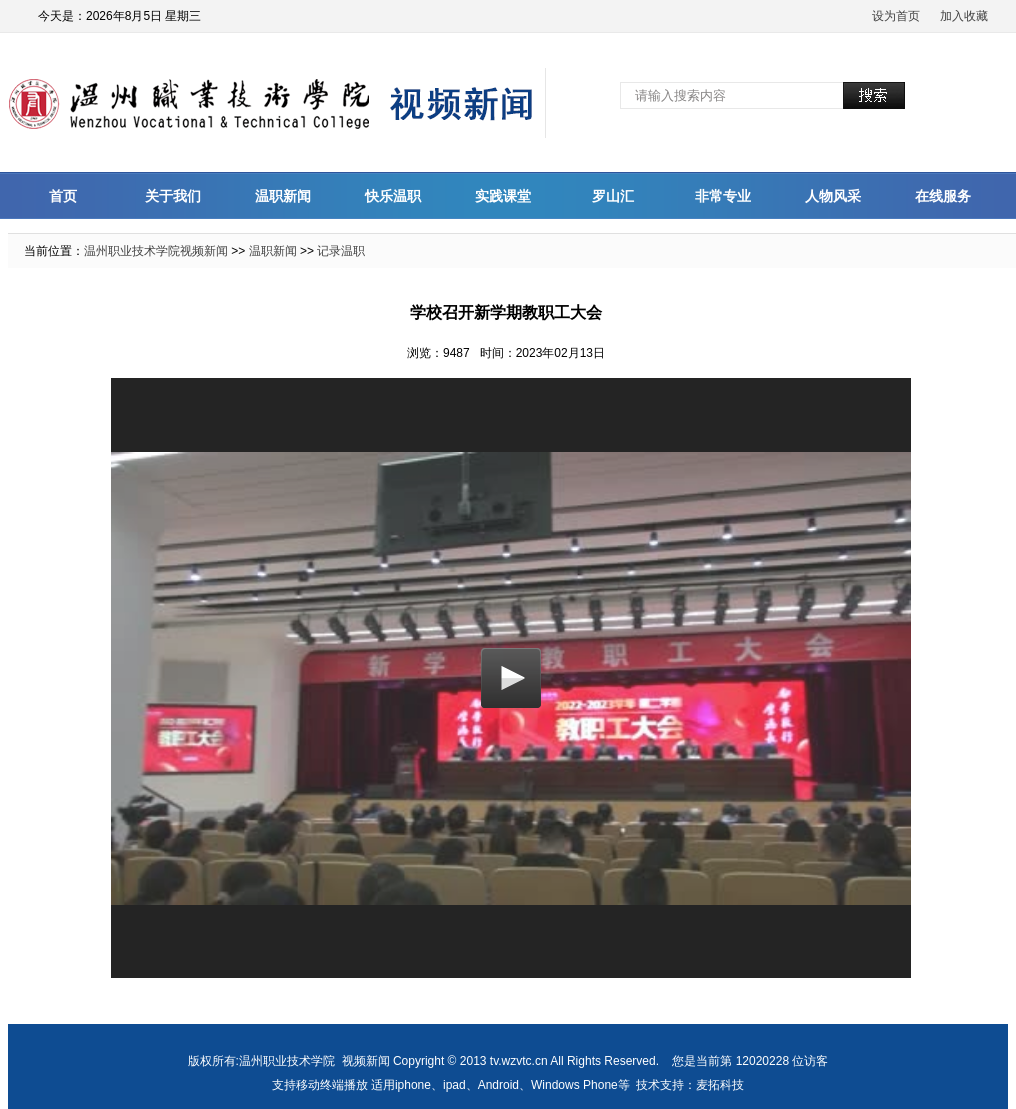 Image resolution: width=1016 pixels, height=1109 pixels. I want to click on 实践课堂, so click(503, 196).